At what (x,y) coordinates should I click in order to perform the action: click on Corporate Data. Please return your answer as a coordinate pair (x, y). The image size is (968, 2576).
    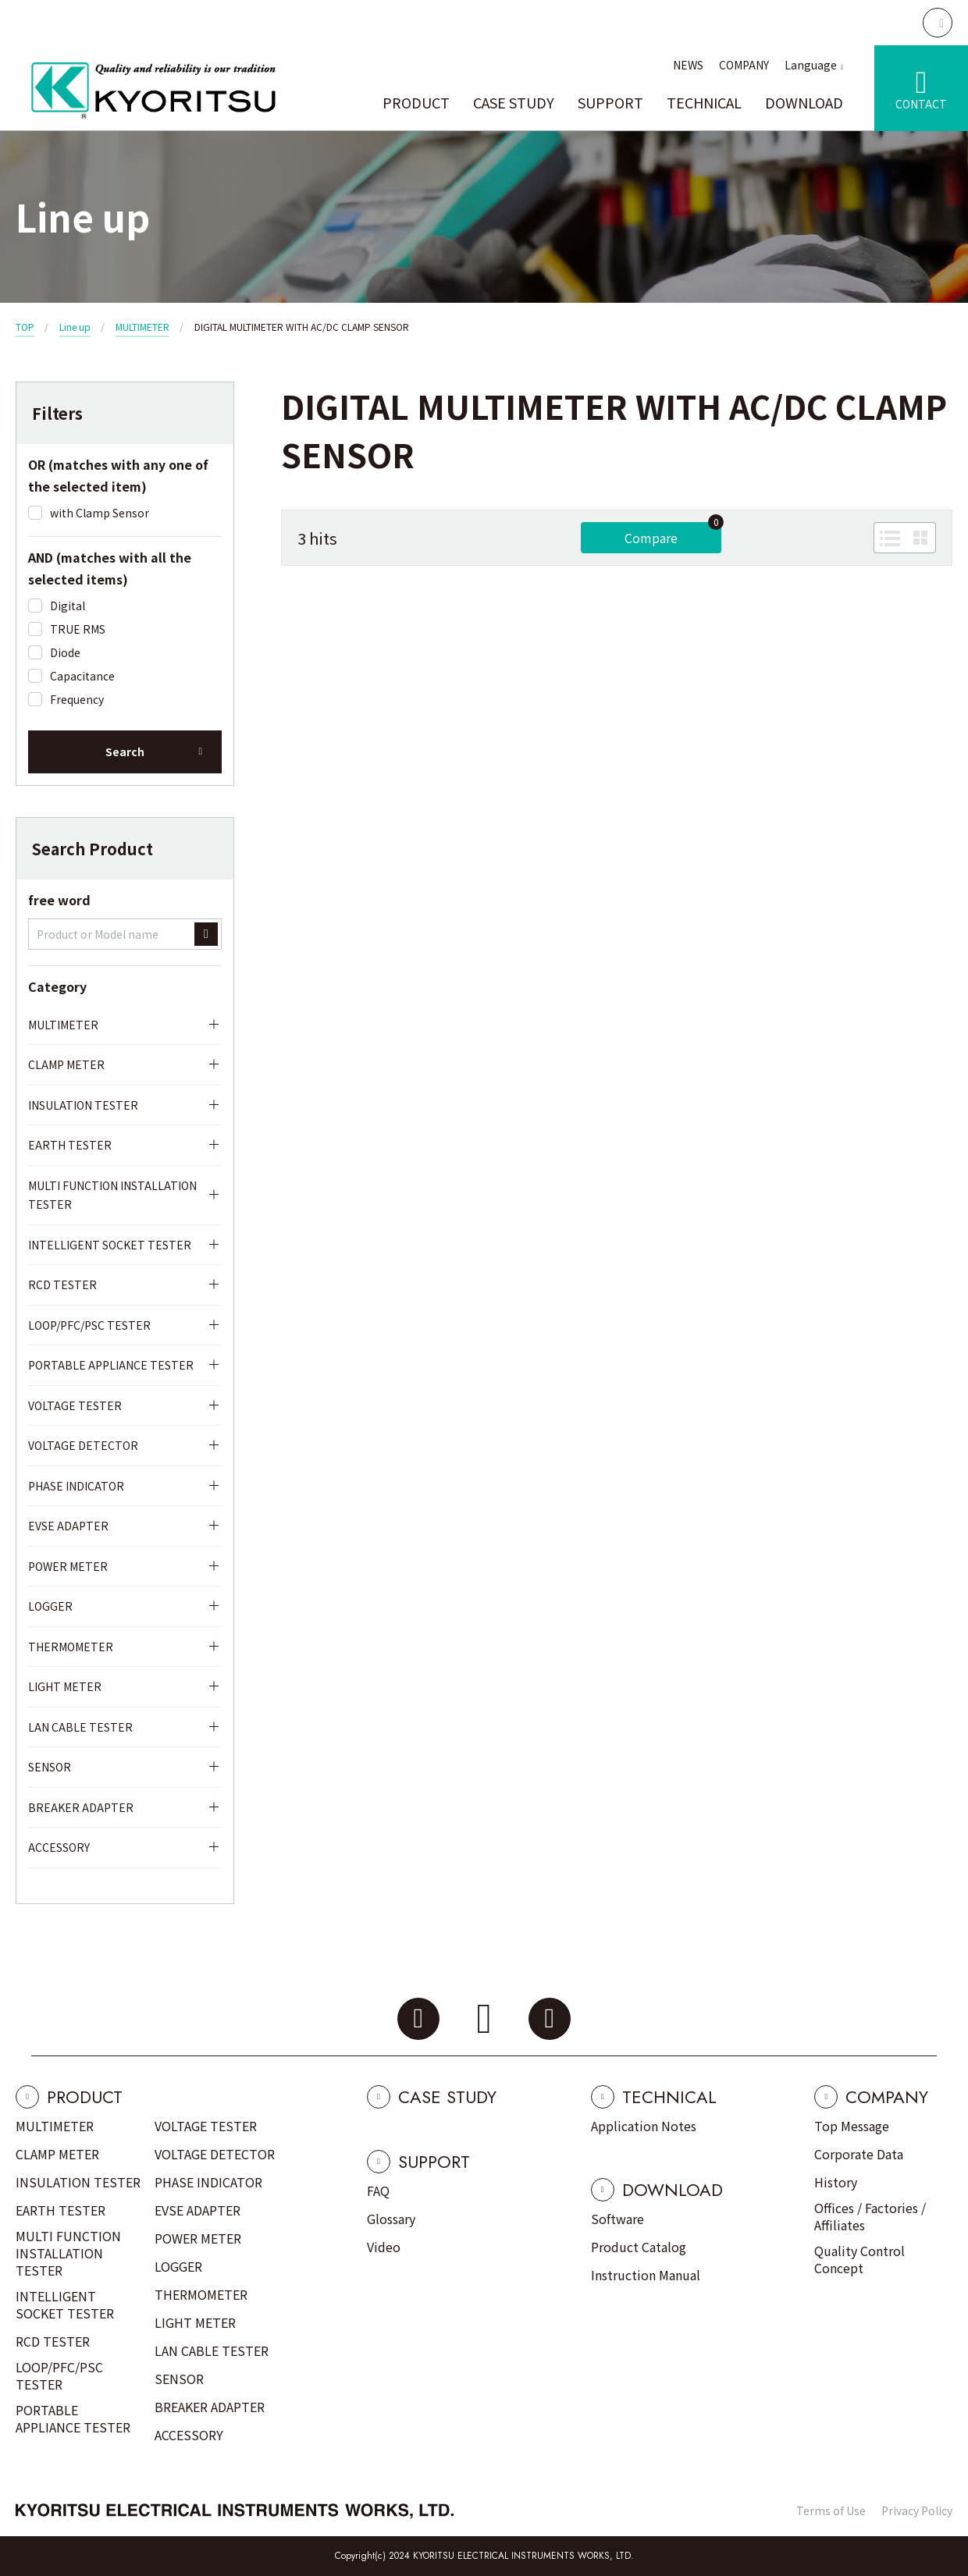
    Looking at the image, I should click on (858, 2153).